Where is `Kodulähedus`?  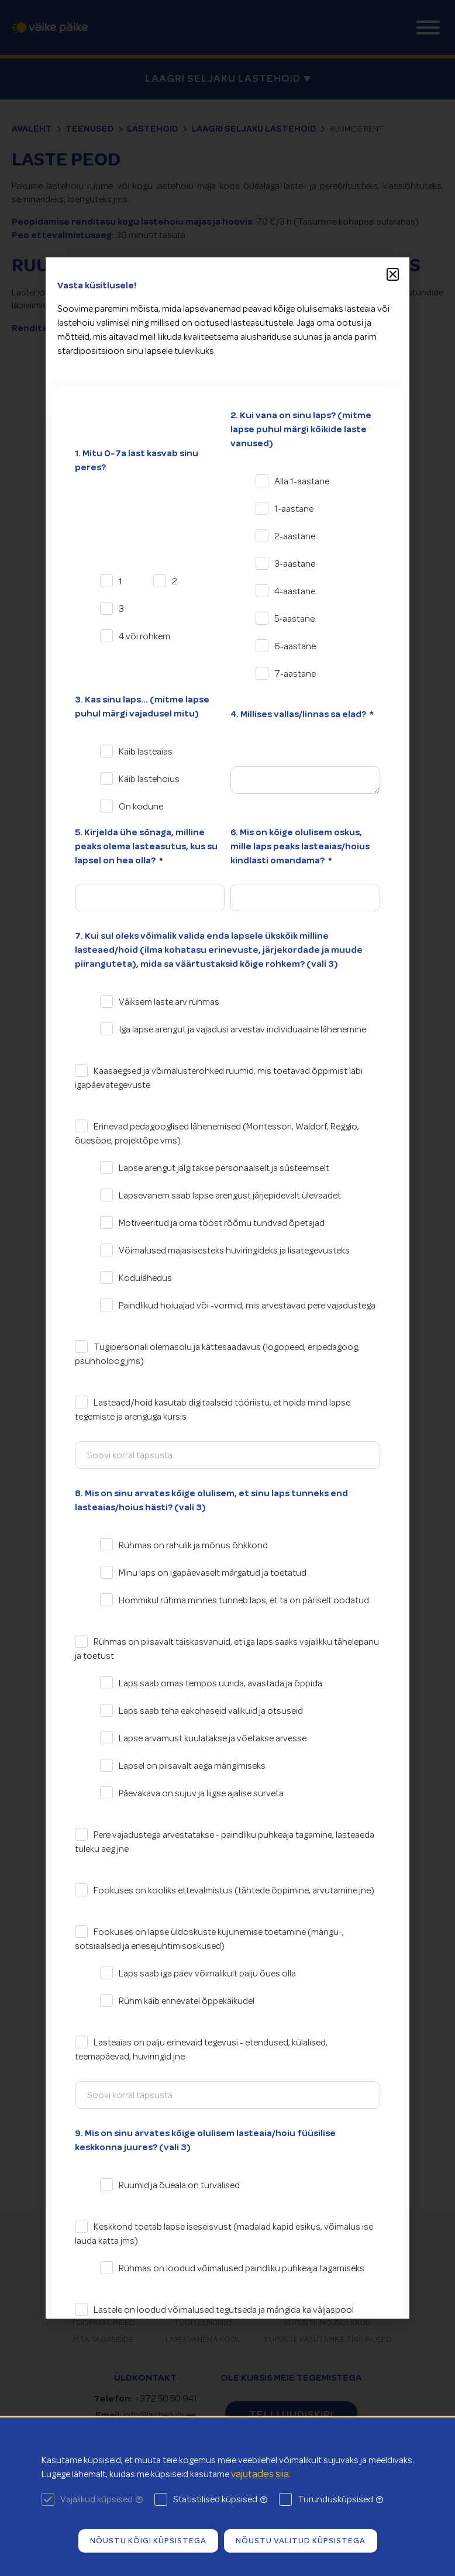 Kodulähedus is located at coordinates (145, 1278).